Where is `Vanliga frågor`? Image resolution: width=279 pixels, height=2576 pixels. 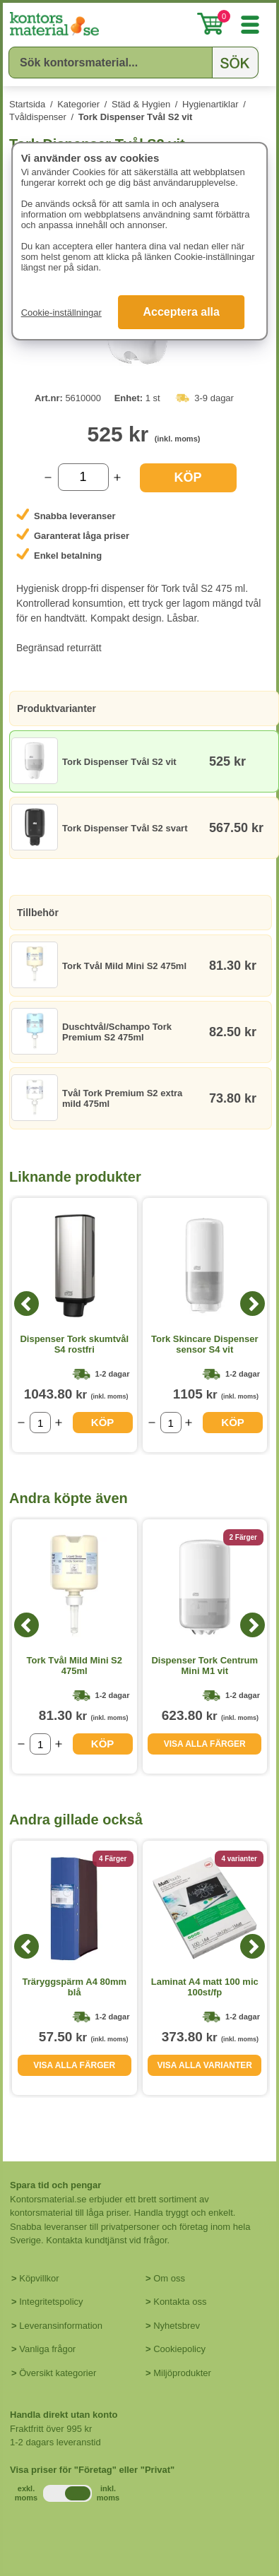
Vanliga frågor is located at coordinates (47, 2349).